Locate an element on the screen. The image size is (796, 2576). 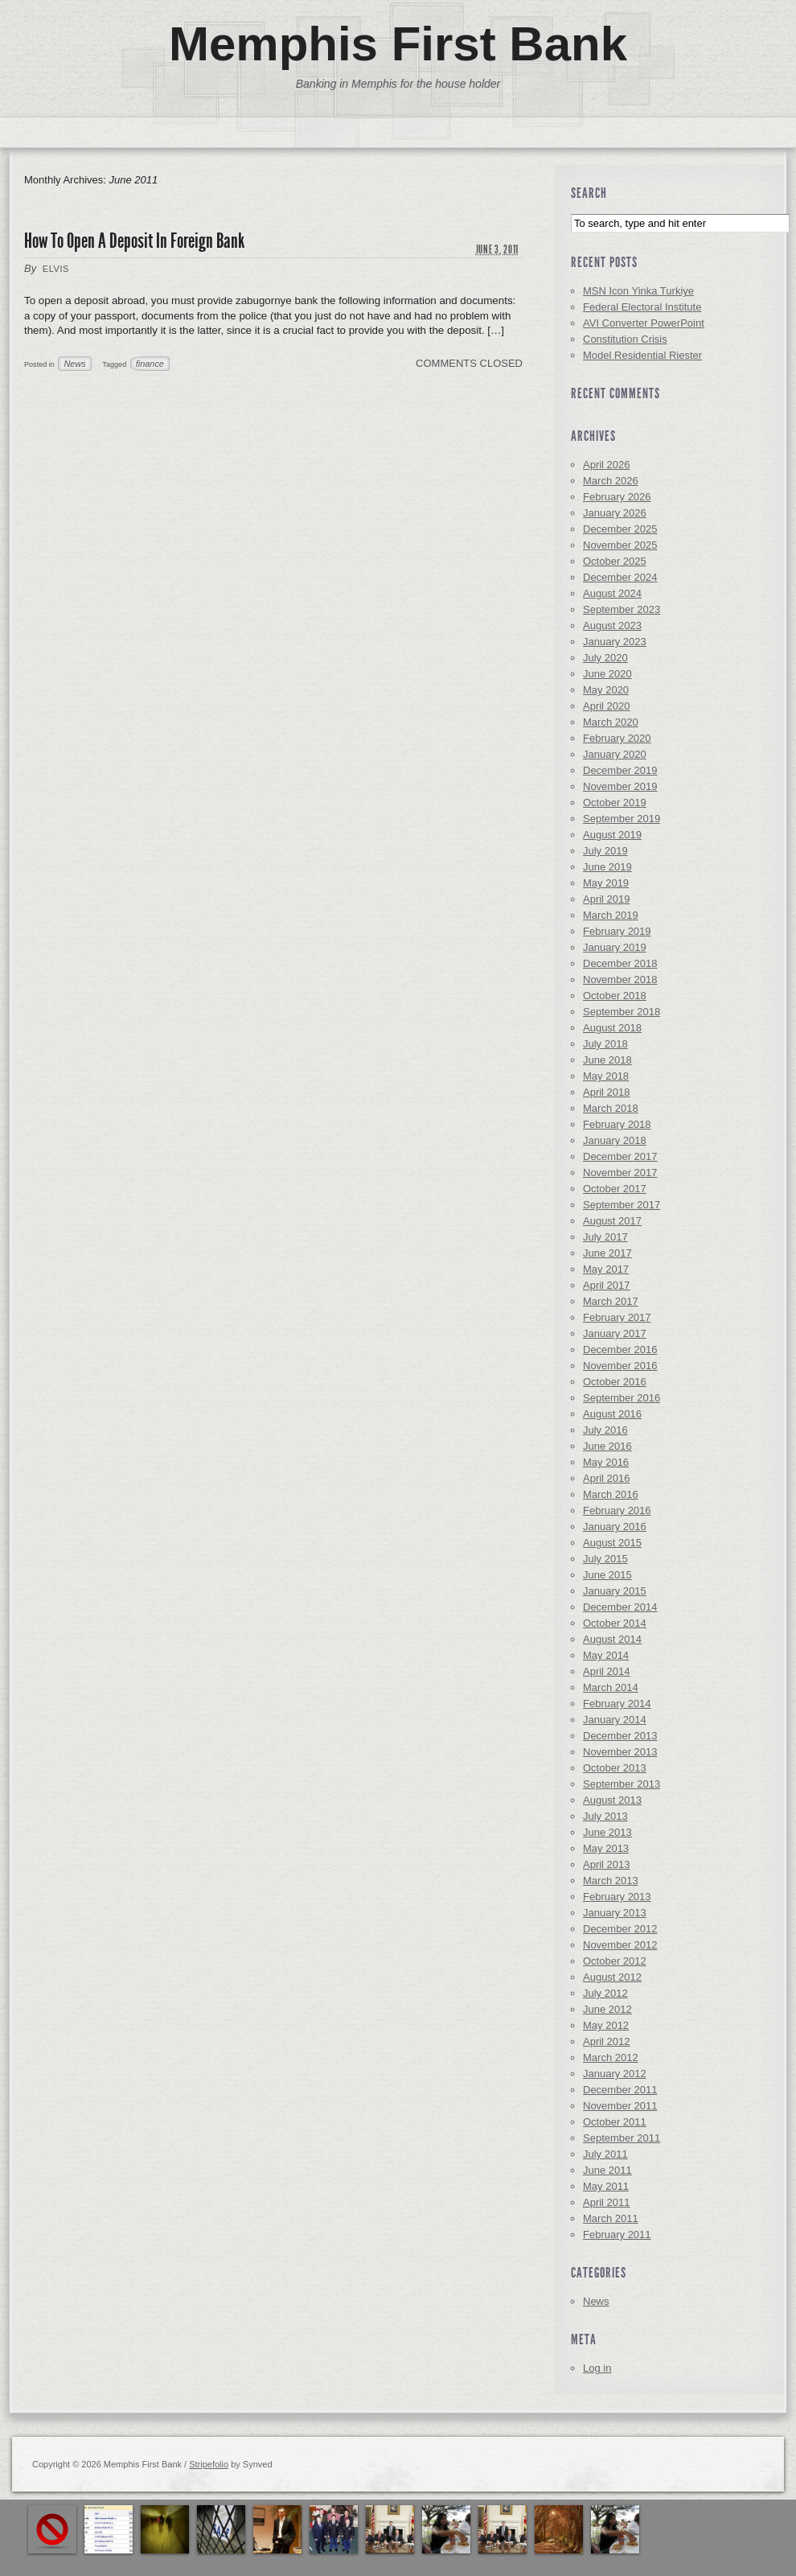
June 2017 is located at coordinates (607, 1253).